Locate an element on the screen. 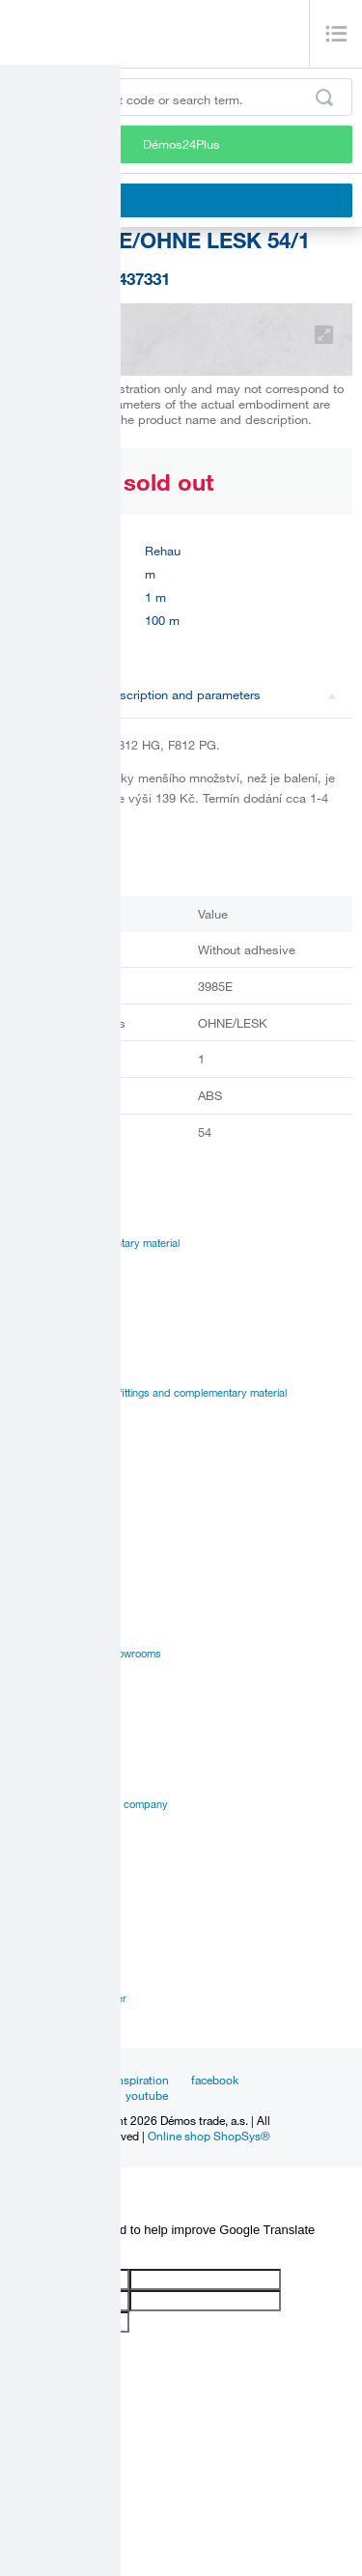 The height and width of the screenshot is (2576, 362). Career is located at coordinates (26, 1737).